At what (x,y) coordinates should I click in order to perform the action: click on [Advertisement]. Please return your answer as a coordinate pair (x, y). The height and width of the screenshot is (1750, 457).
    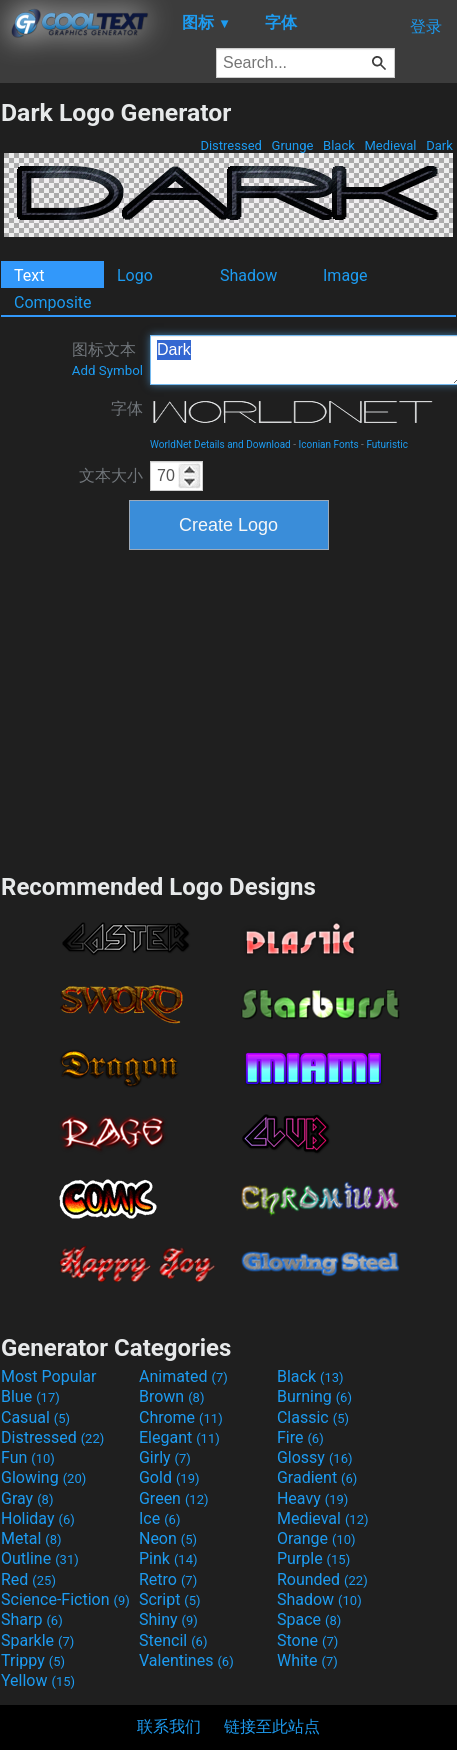
    Looking at the image, I should click on (229, 709).